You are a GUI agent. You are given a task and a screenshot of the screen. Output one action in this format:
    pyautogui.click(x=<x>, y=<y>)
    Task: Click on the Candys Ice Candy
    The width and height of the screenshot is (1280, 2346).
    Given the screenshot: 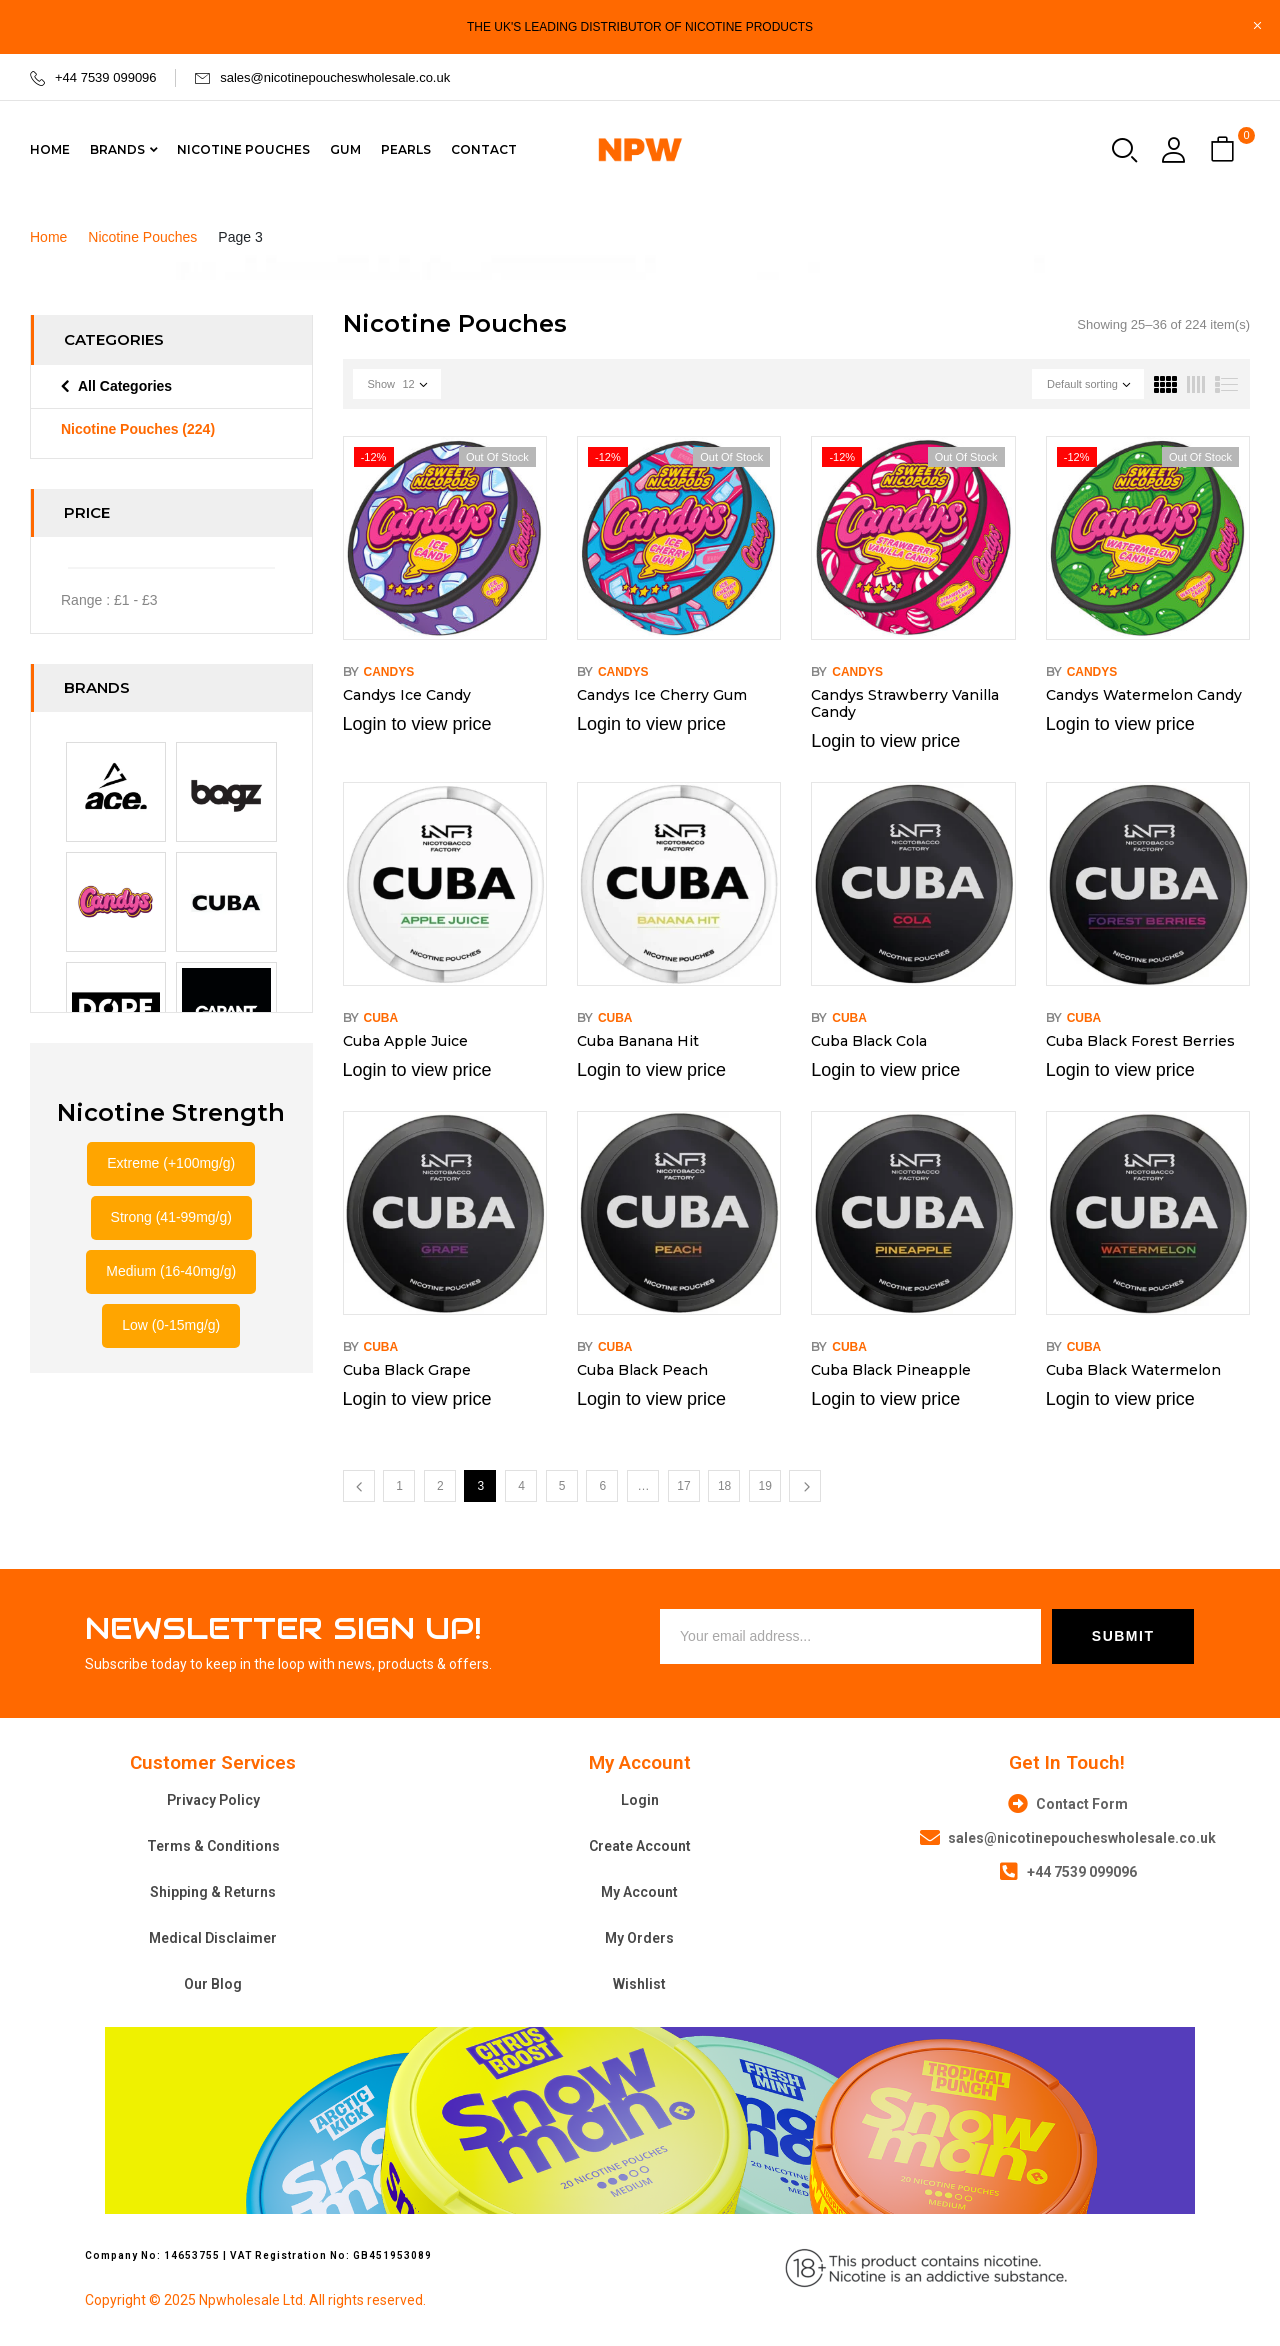 What is the action you would take?
    pyautogui.click(x=407, y=695)
    